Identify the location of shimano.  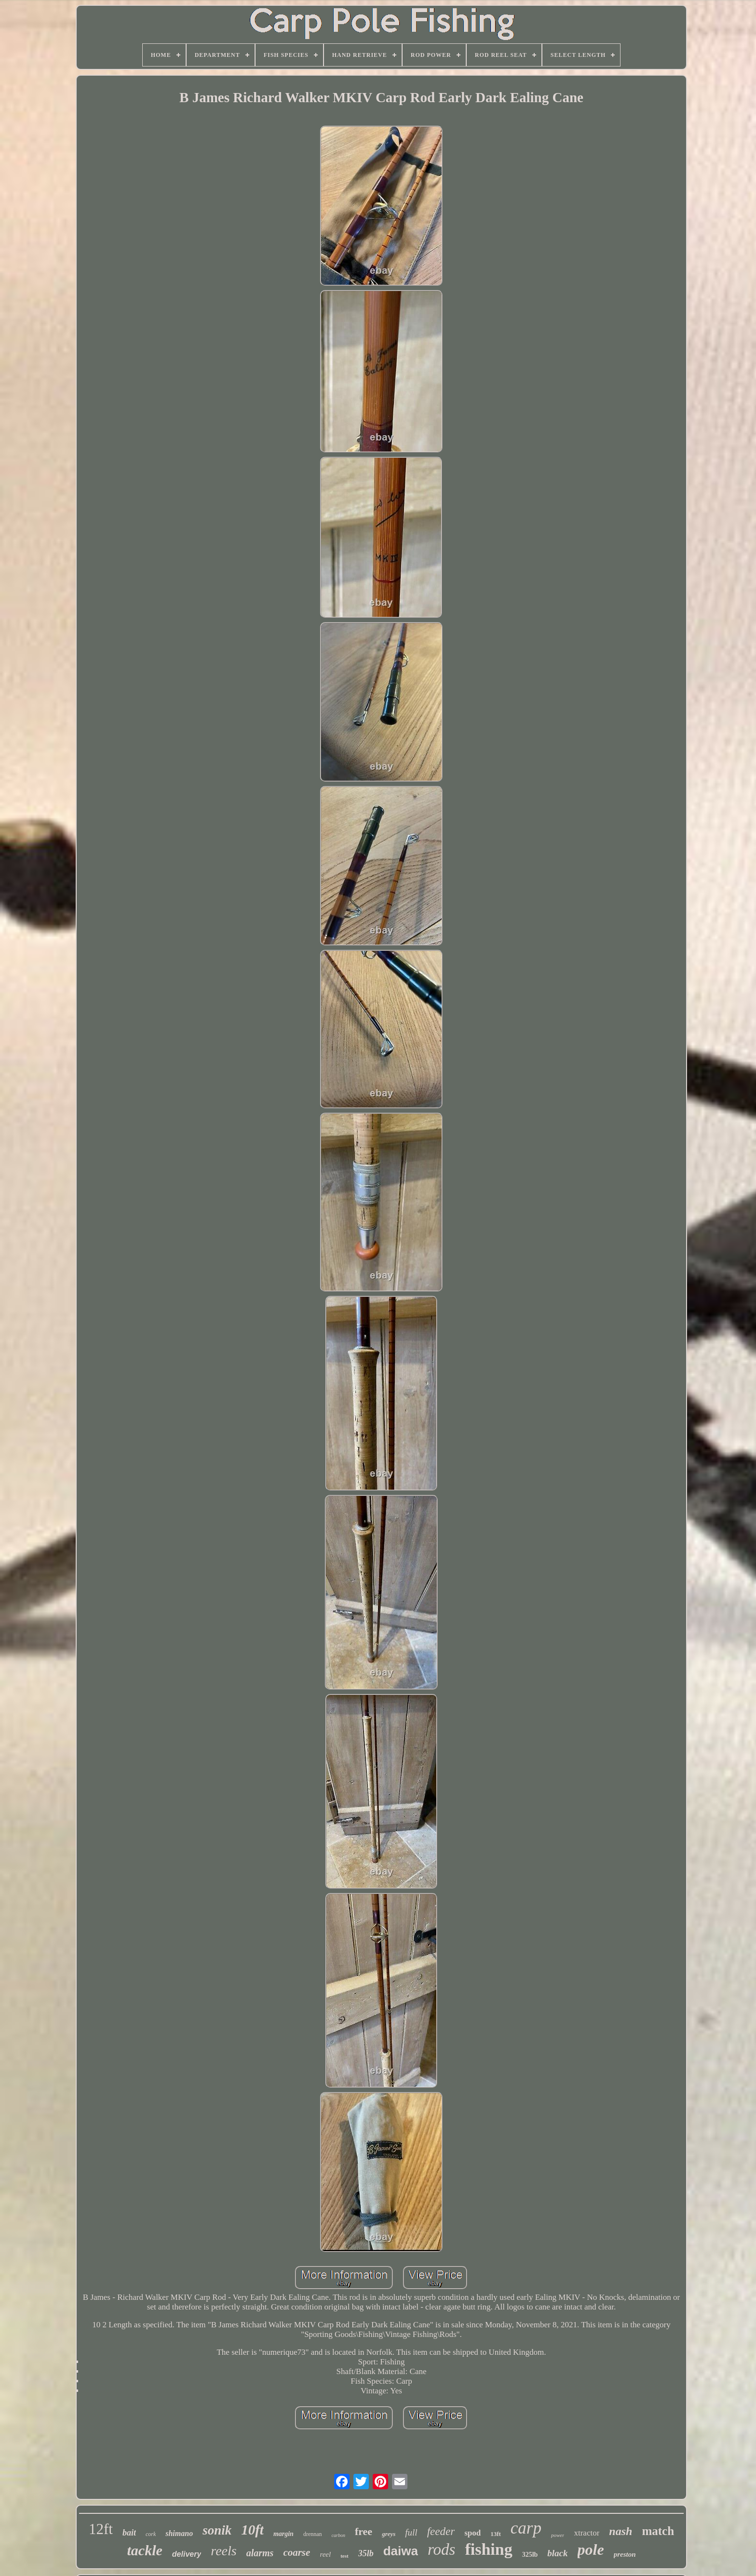
(179, 2533).